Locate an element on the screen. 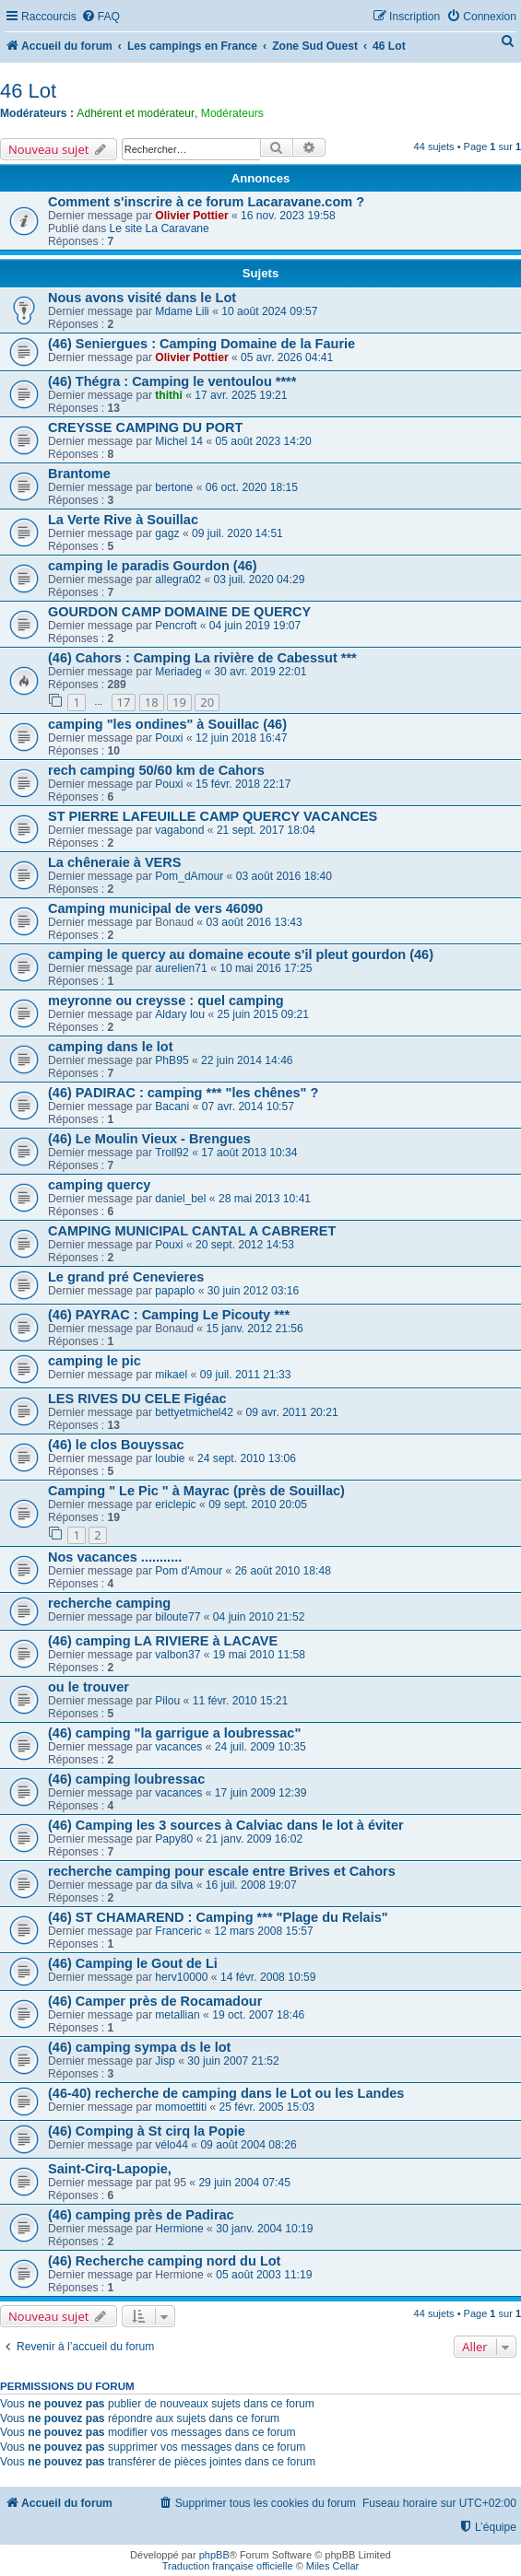 This screenshot has width=521, height=2576. da silva is located at coordinates (174, 1885).